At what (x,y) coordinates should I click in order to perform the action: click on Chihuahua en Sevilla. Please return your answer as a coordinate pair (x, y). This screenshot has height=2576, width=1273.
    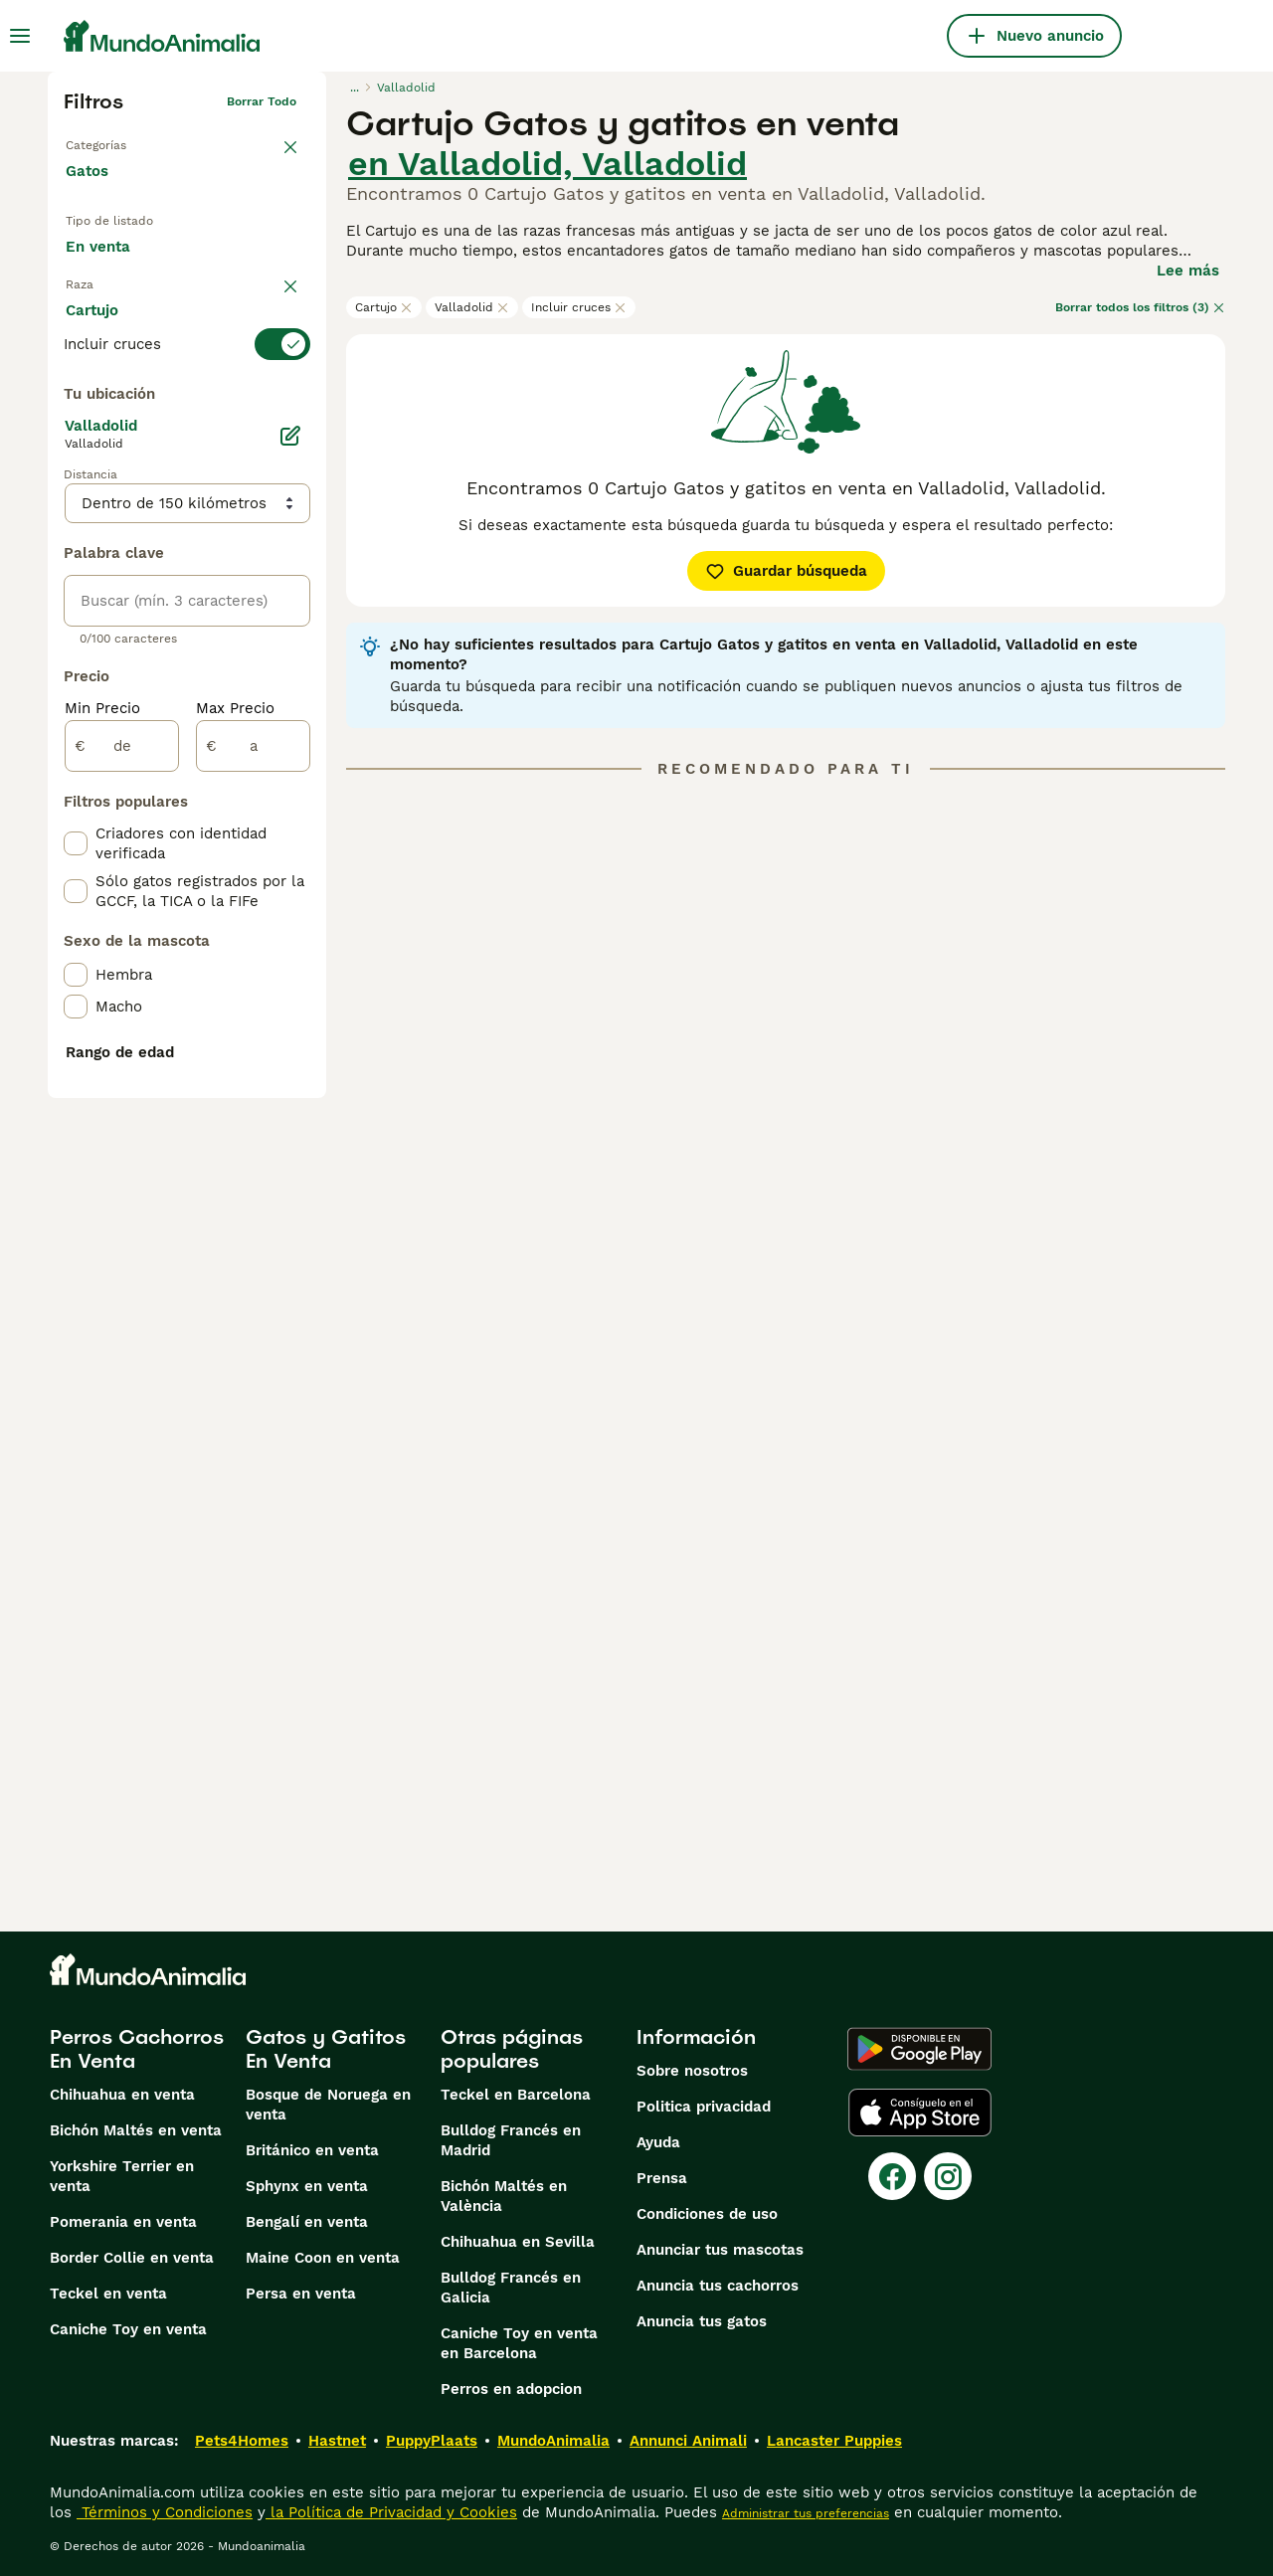
    Looking at the image, I should click on (518, 2242).